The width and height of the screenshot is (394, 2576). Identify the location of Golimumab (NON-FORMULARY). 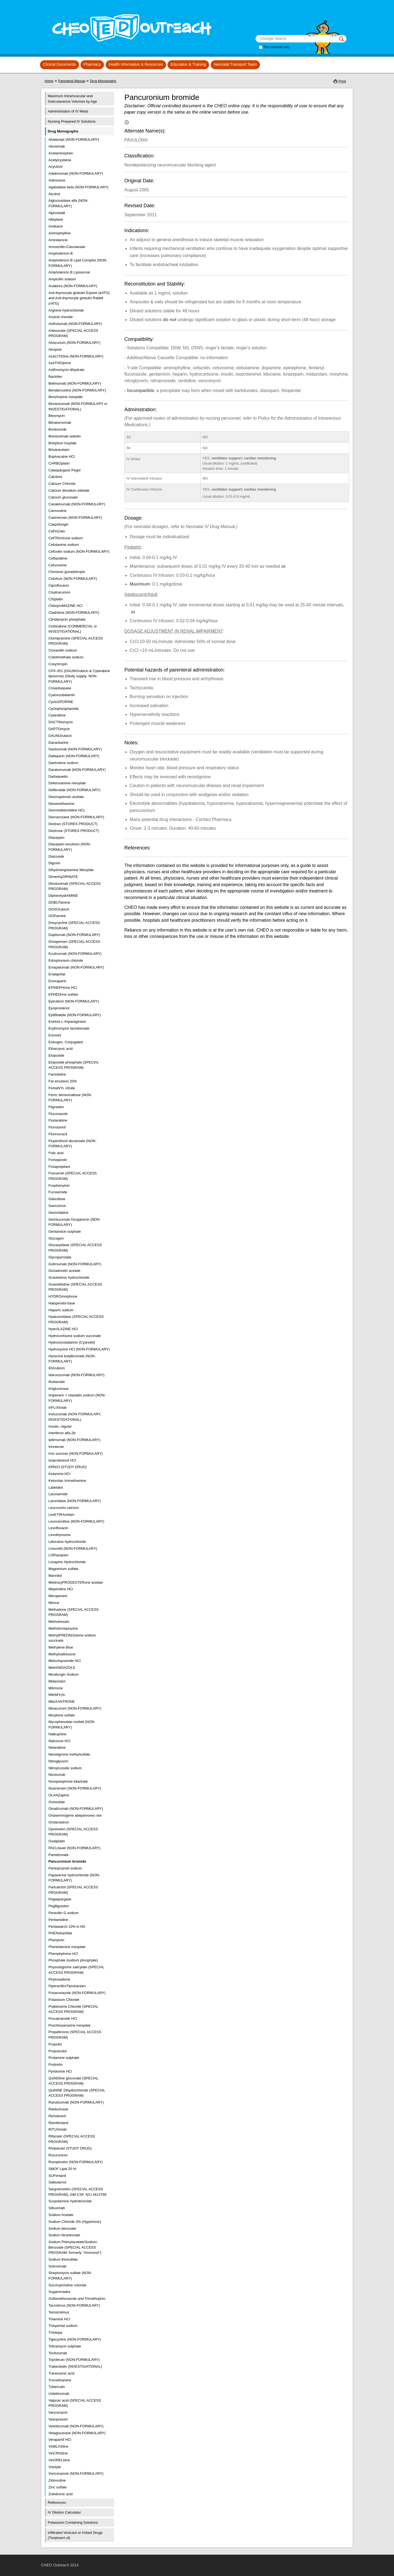
(74, 1264).